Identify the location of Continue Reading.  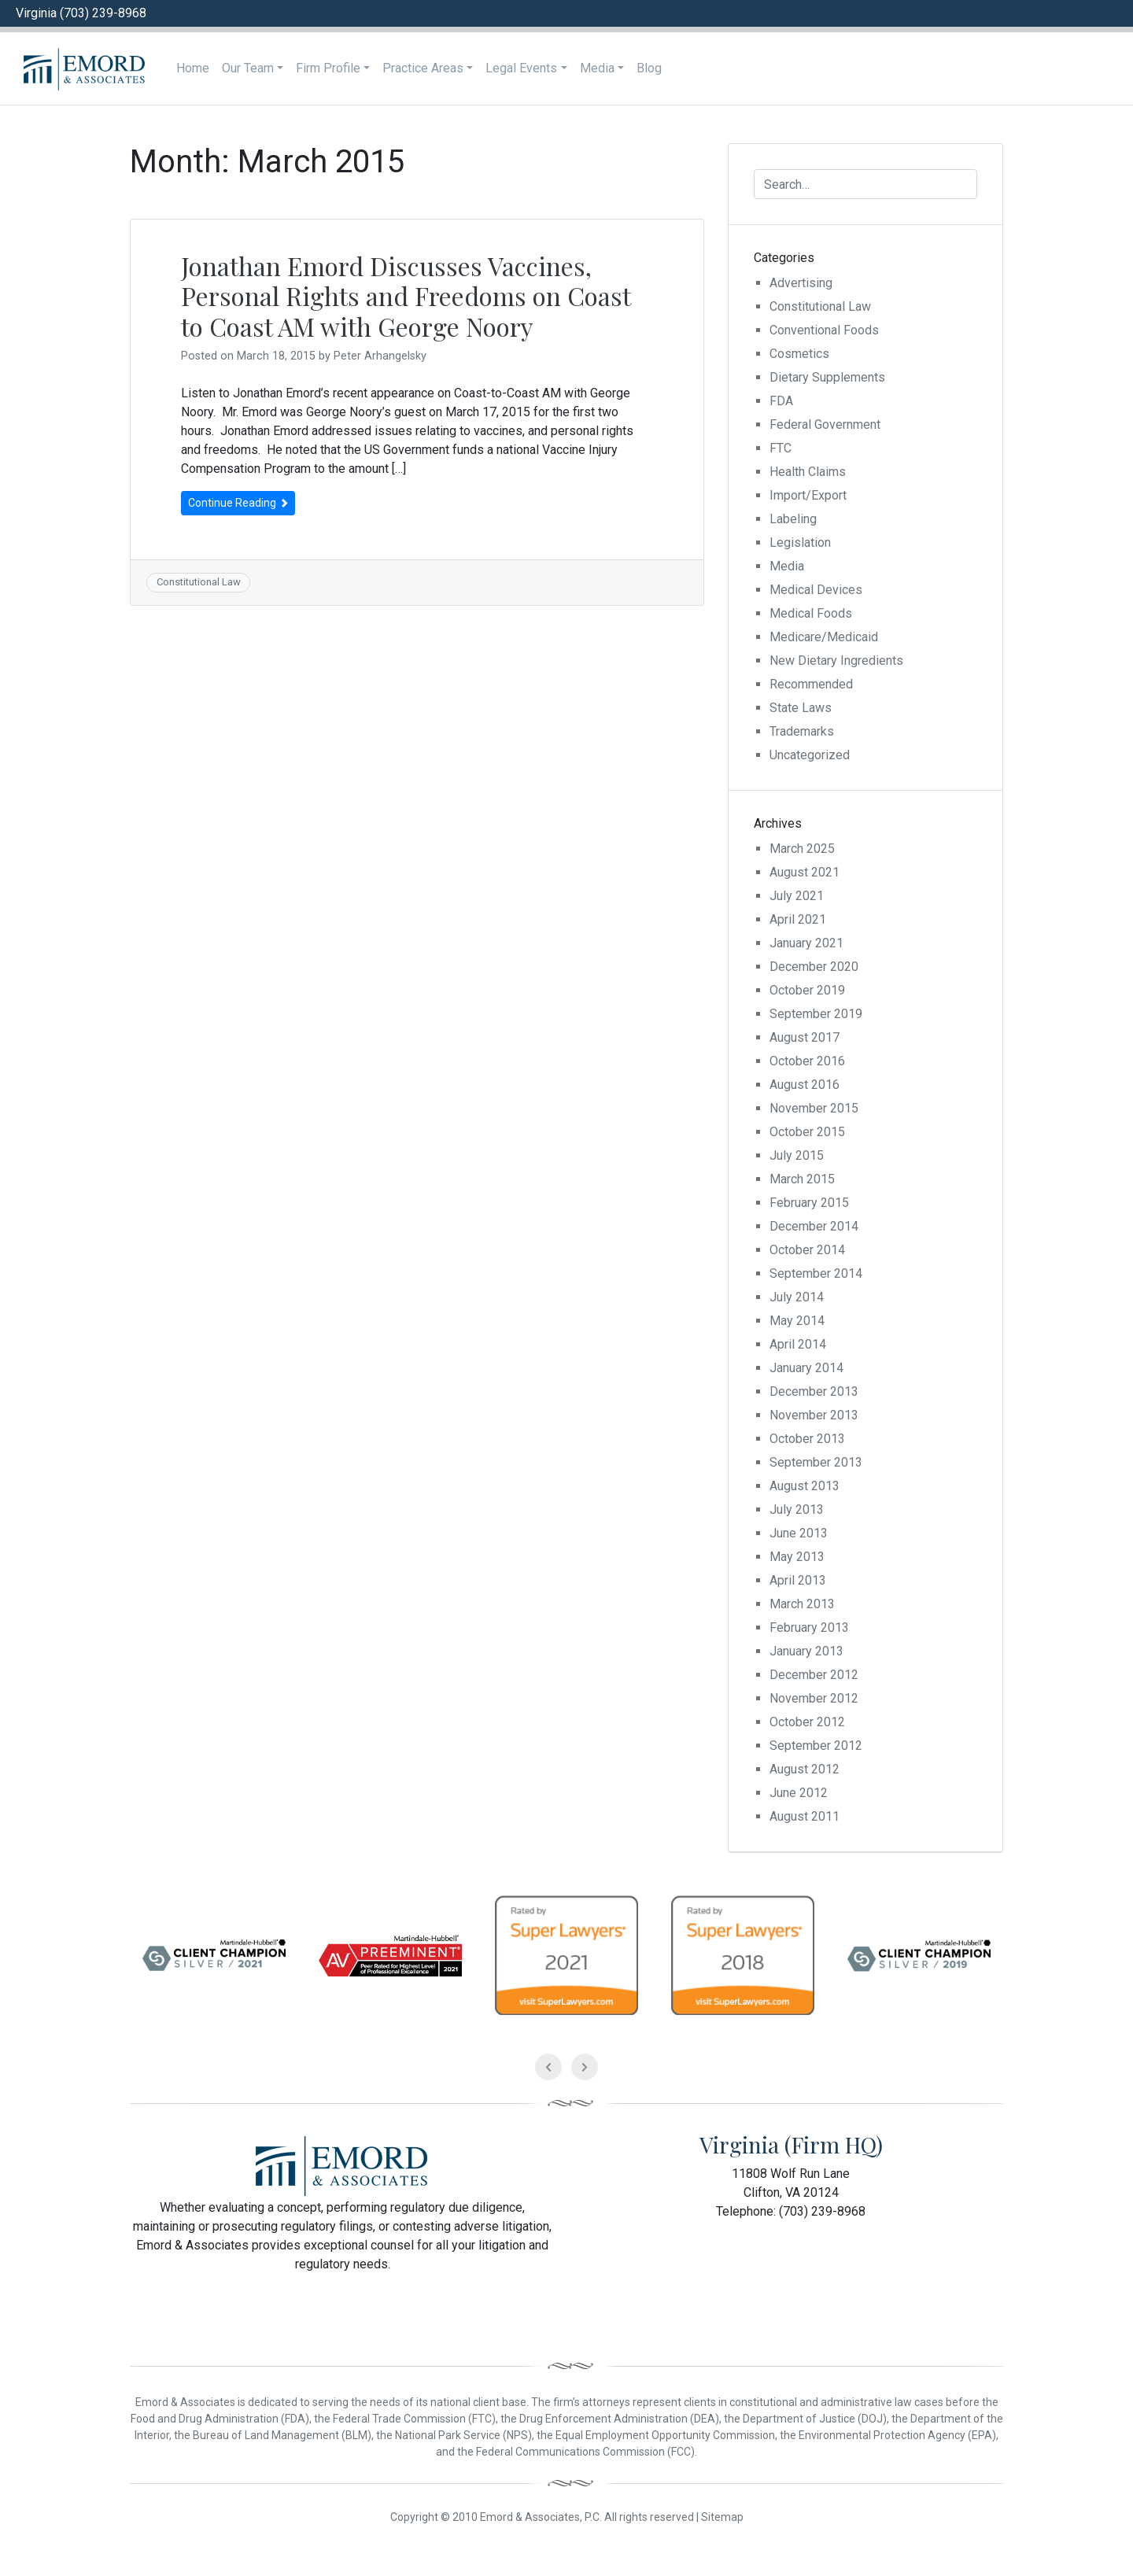
(238, 502).